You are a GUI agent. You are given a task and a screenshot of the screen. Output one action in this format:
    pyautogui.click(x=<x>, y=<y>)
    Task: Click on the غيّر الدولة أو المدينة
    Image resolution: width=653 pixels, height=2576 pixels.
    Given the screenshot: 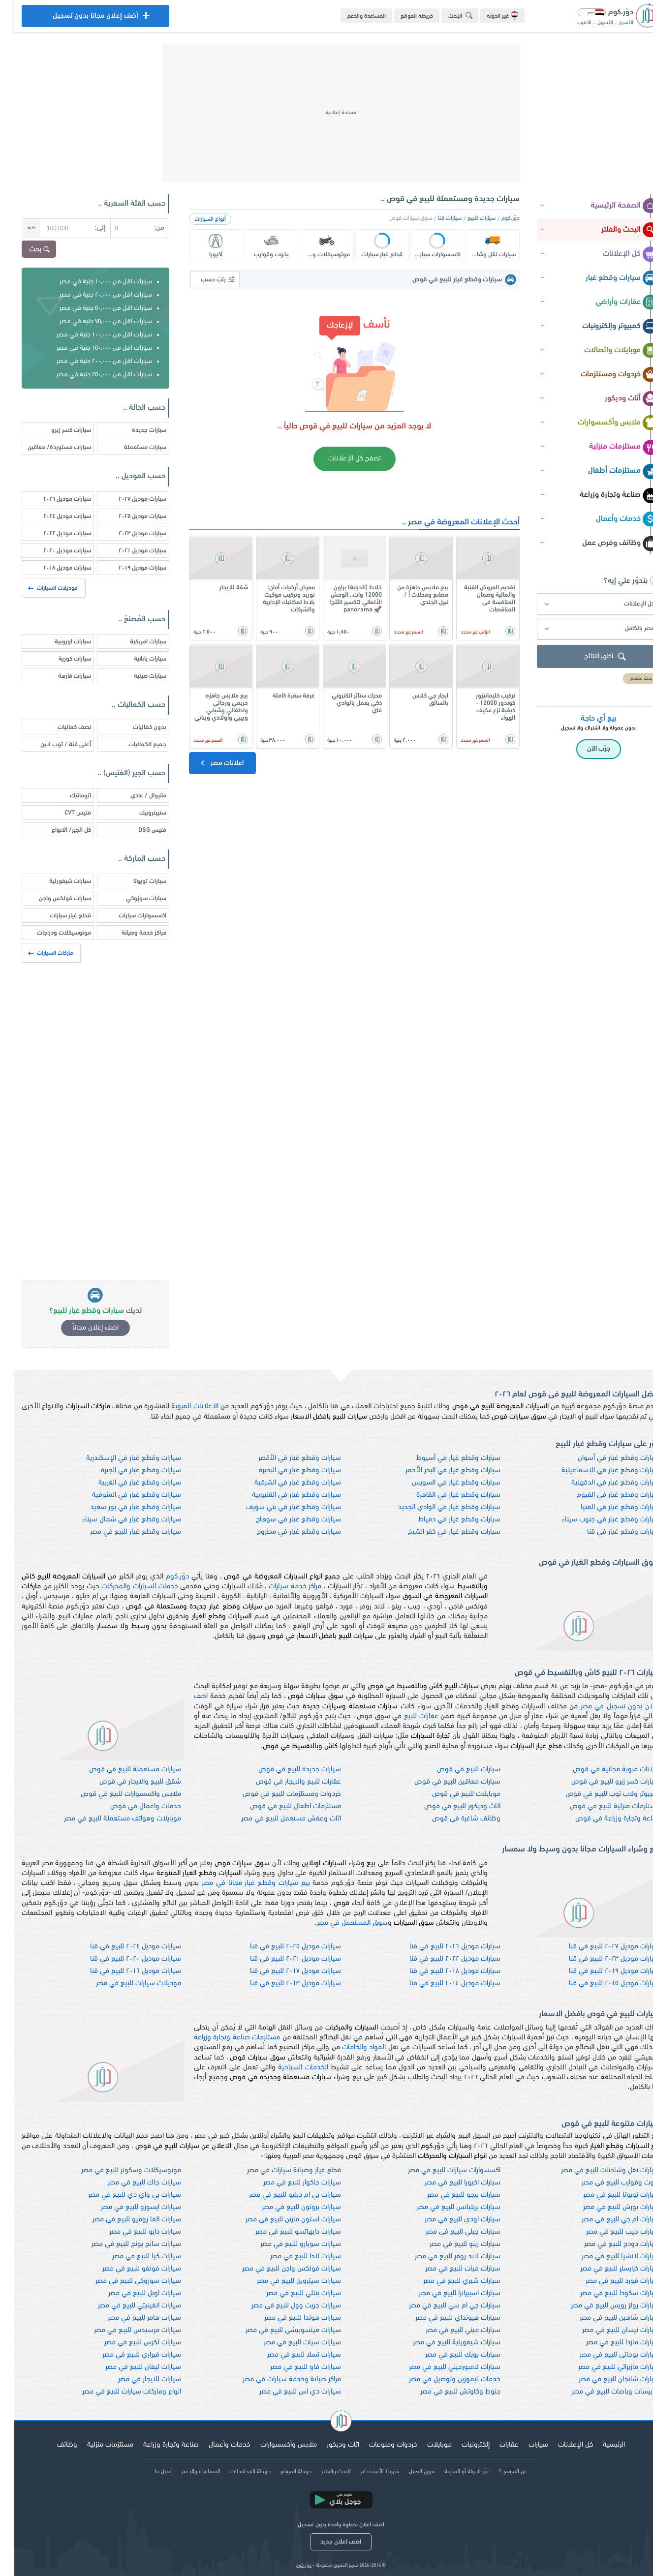 What is the action you would take?
    pyautogui.click(x=452, y=2472)
    